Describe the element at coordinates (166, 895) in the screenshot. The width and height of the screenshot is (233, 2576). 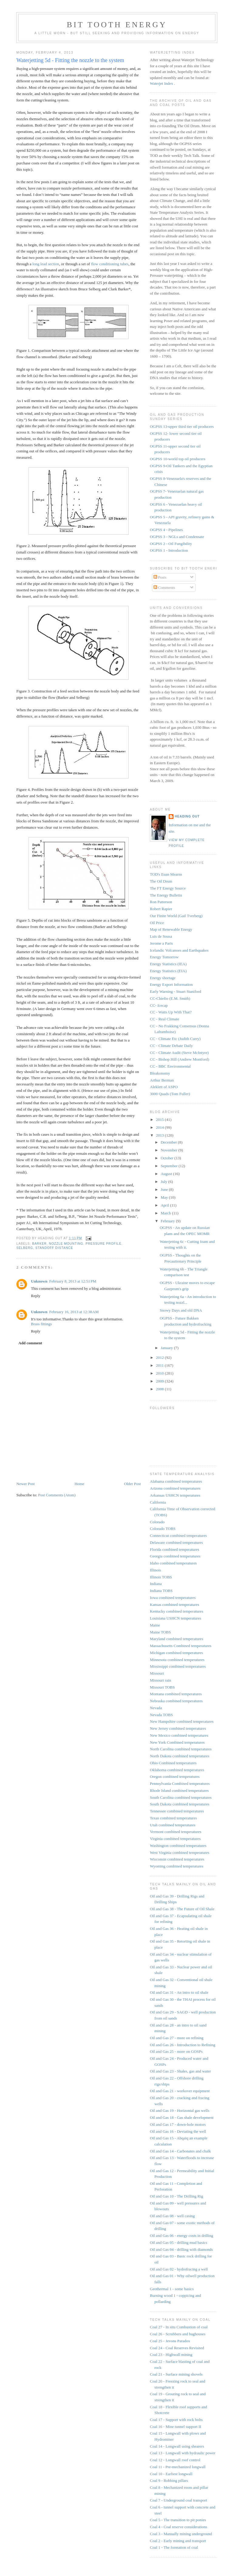
I see `The Energy Bulletin` at that location.